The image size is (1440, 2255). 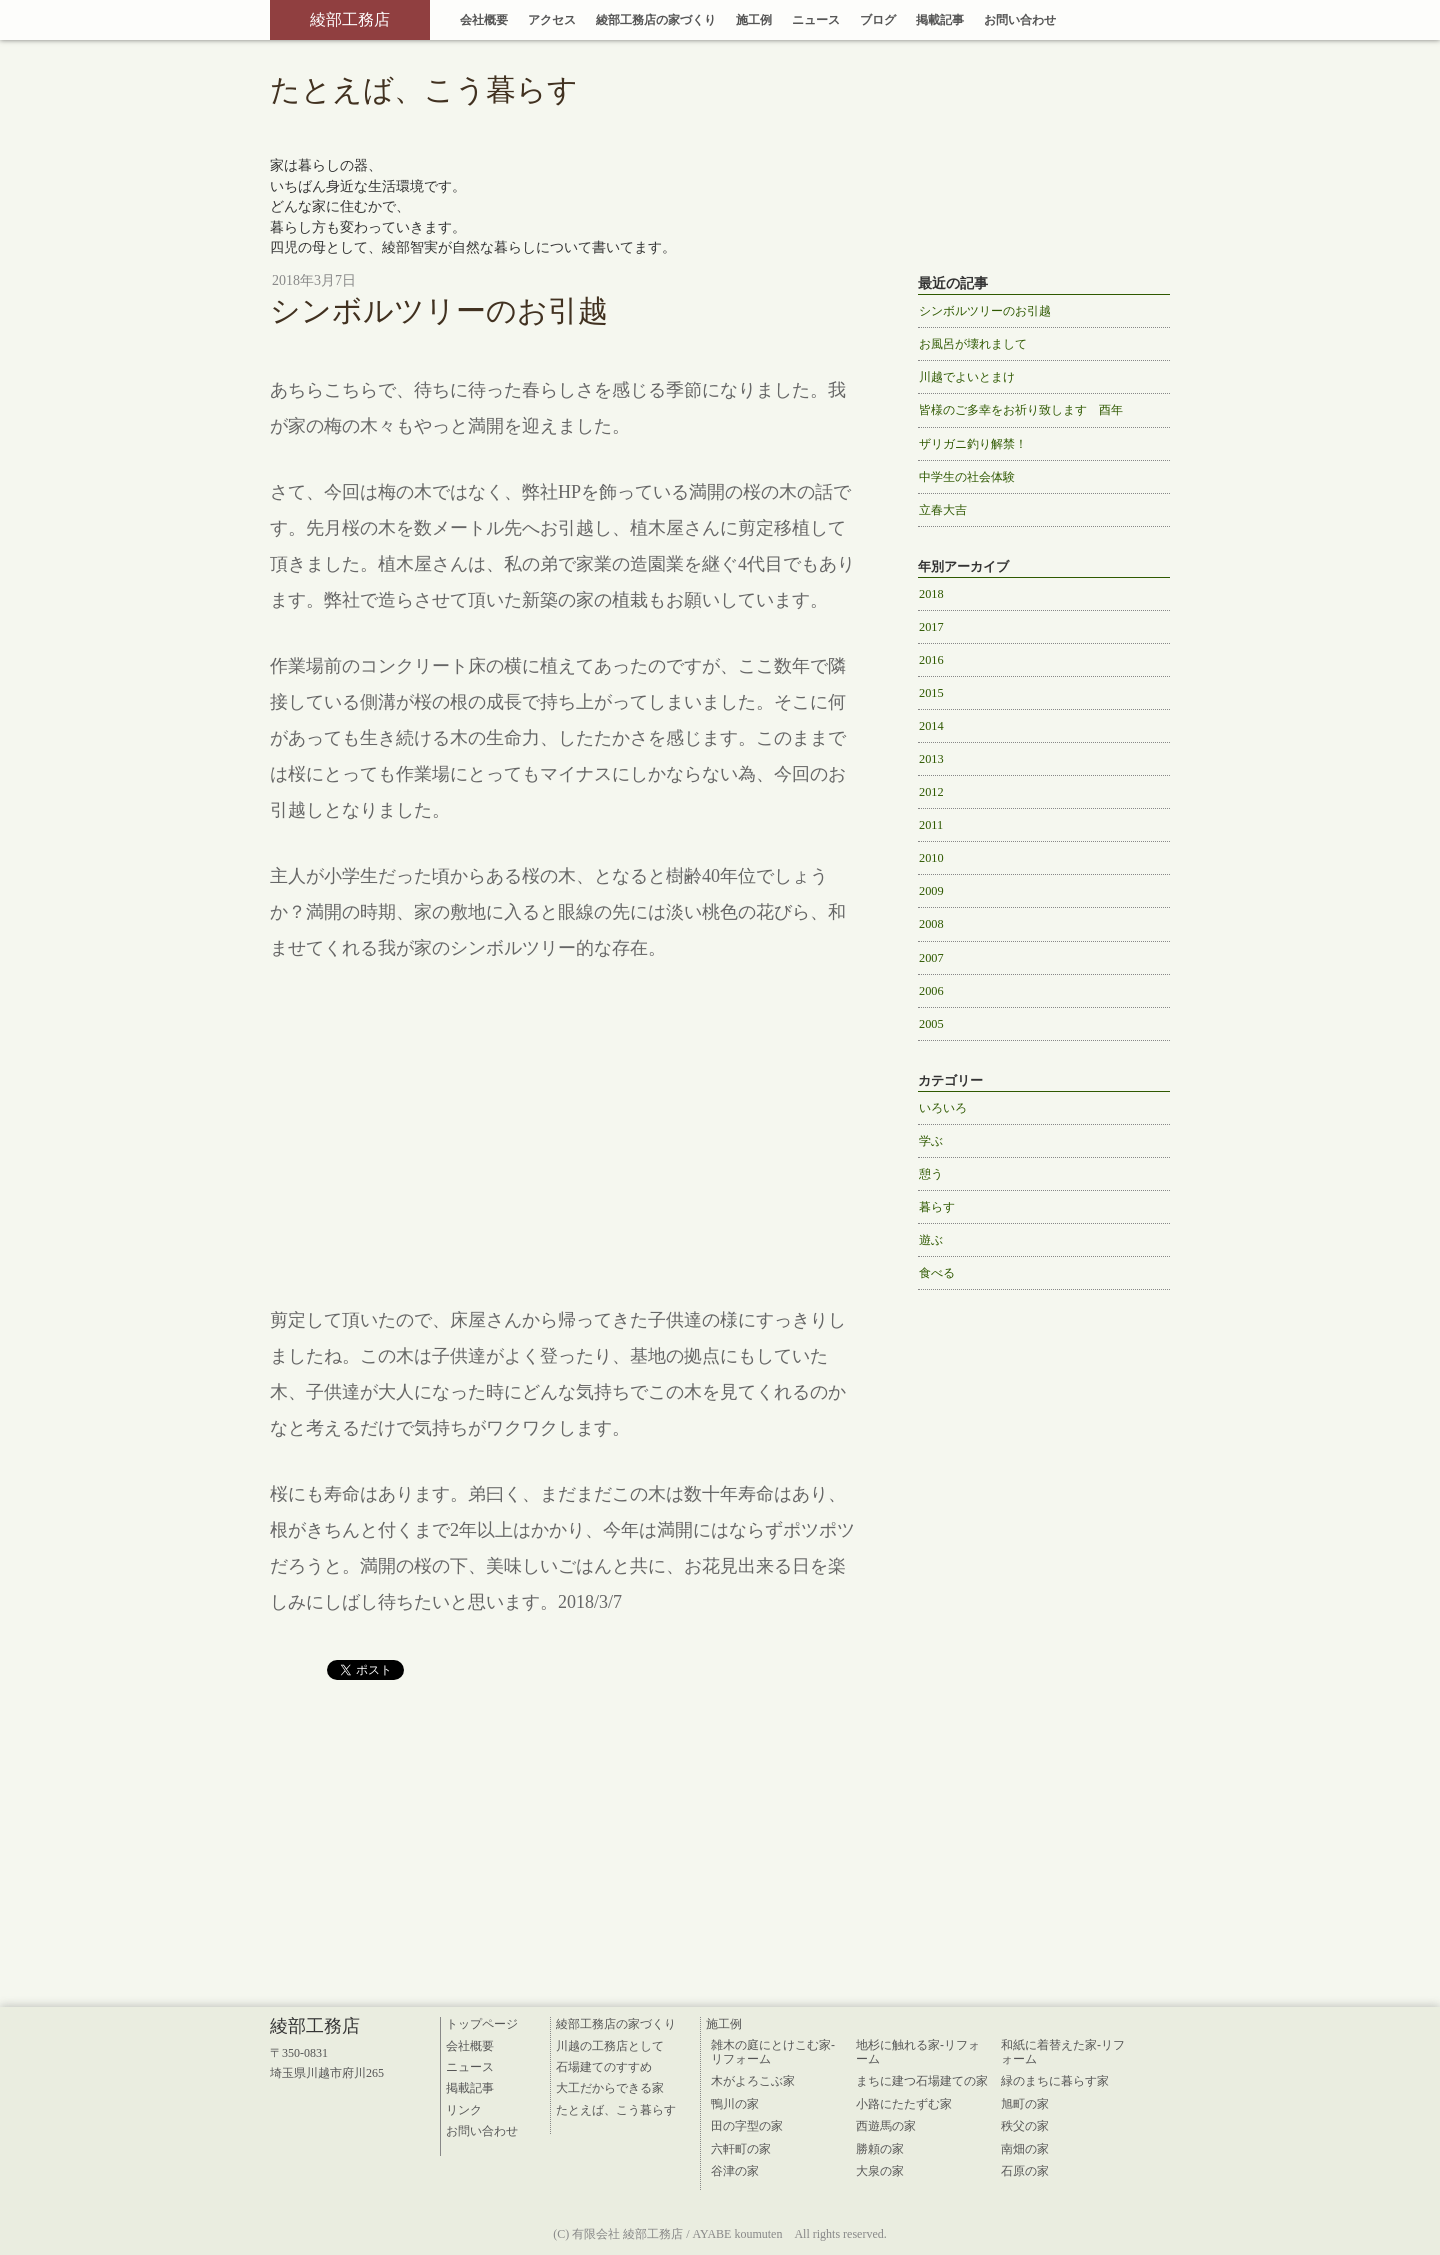 I want to click on 2011, so click(x=931, y=825).